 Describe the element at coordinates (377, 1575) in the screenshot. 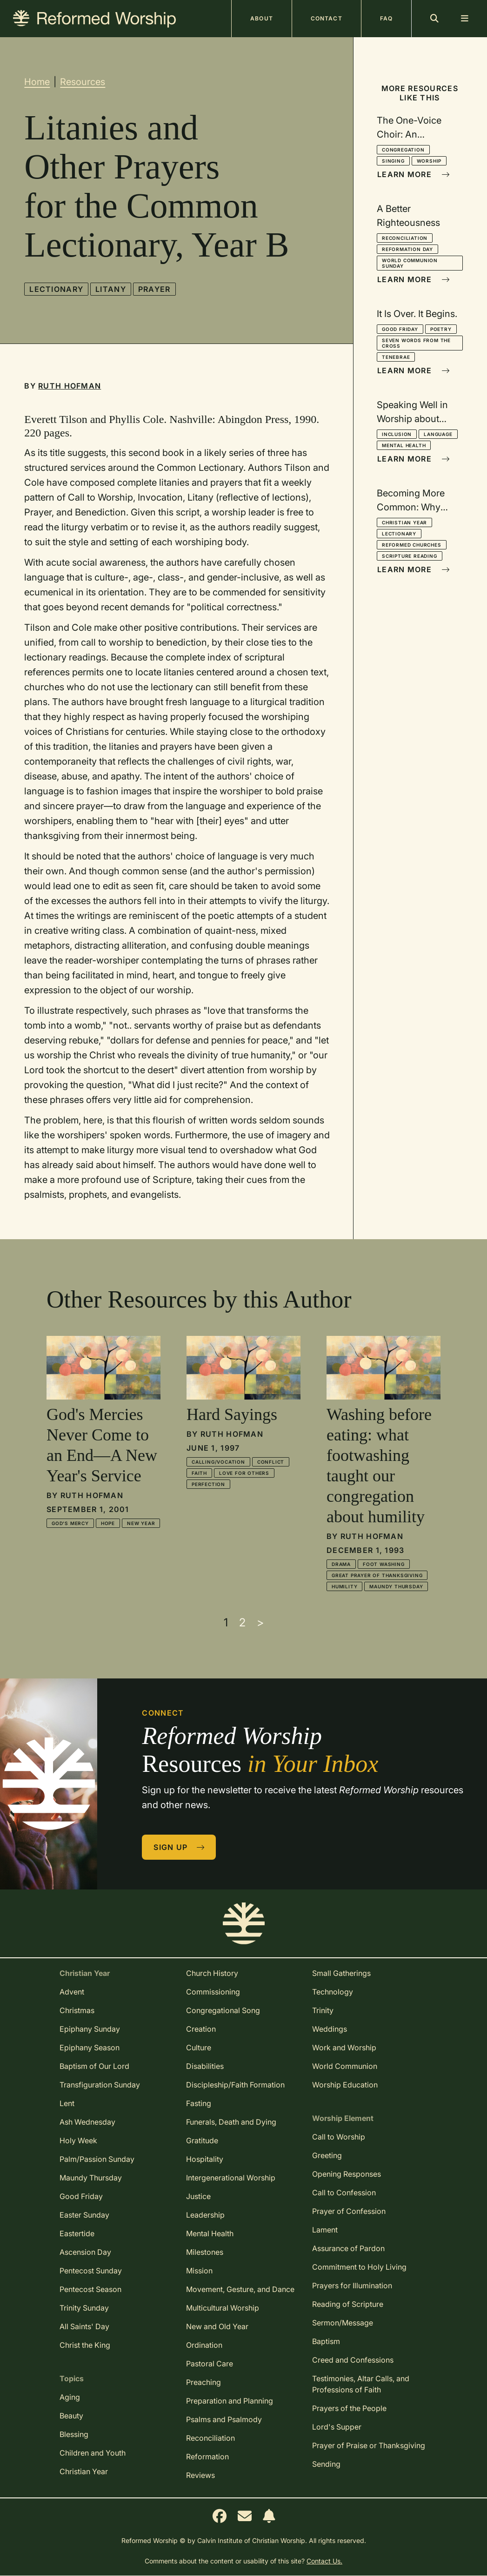

I see `Great Prayer of Thanksgiving` at that location.